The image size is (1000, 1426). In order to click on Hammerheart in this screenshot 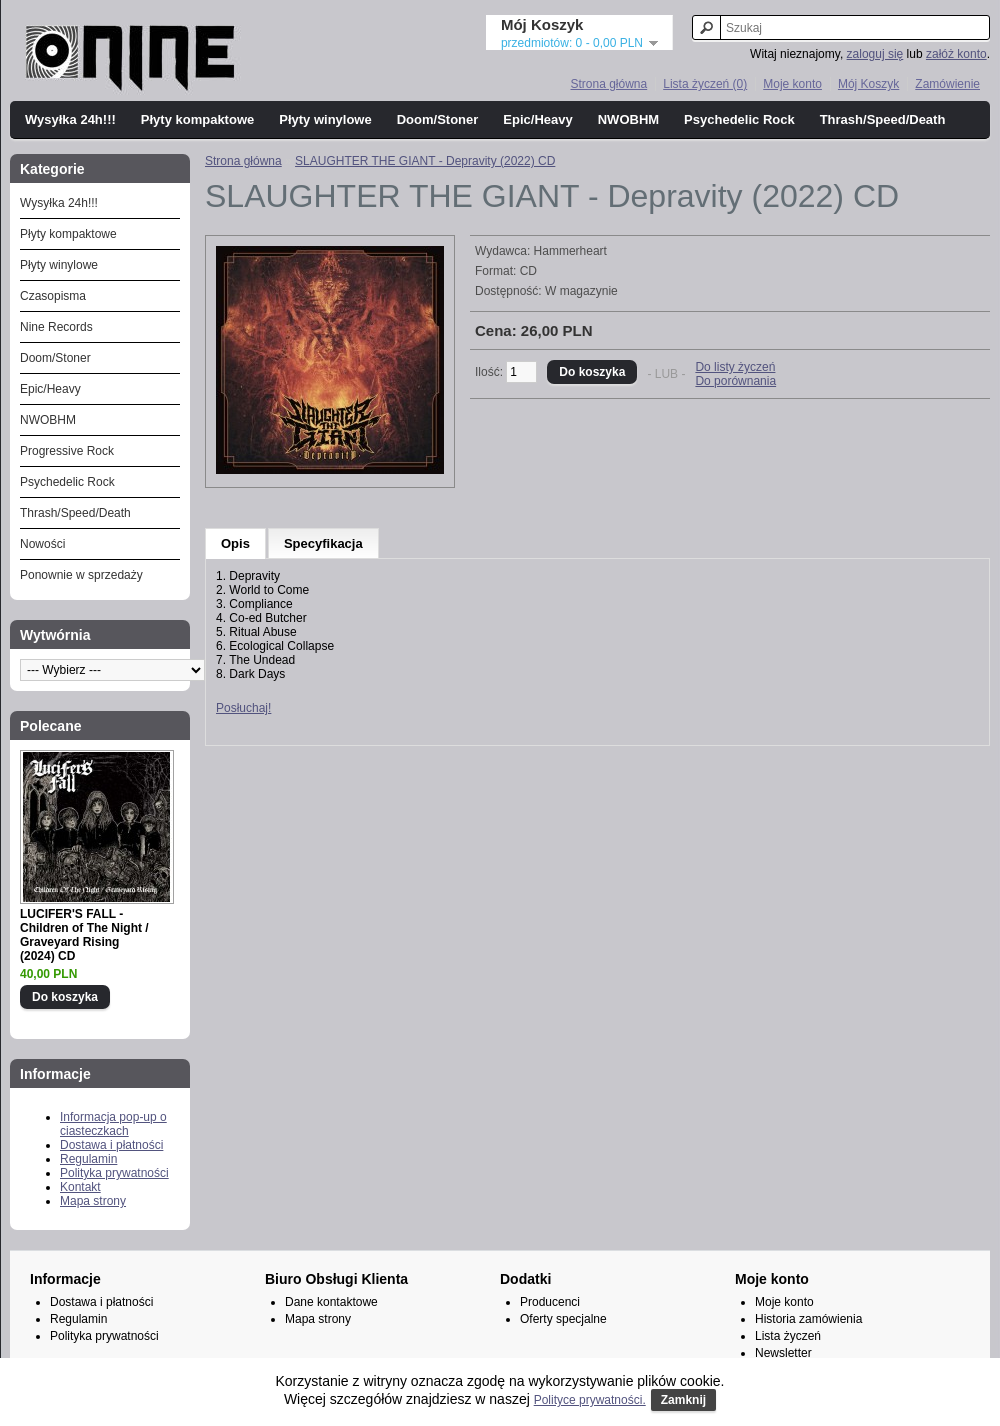, I will do `click(570, 251)`.